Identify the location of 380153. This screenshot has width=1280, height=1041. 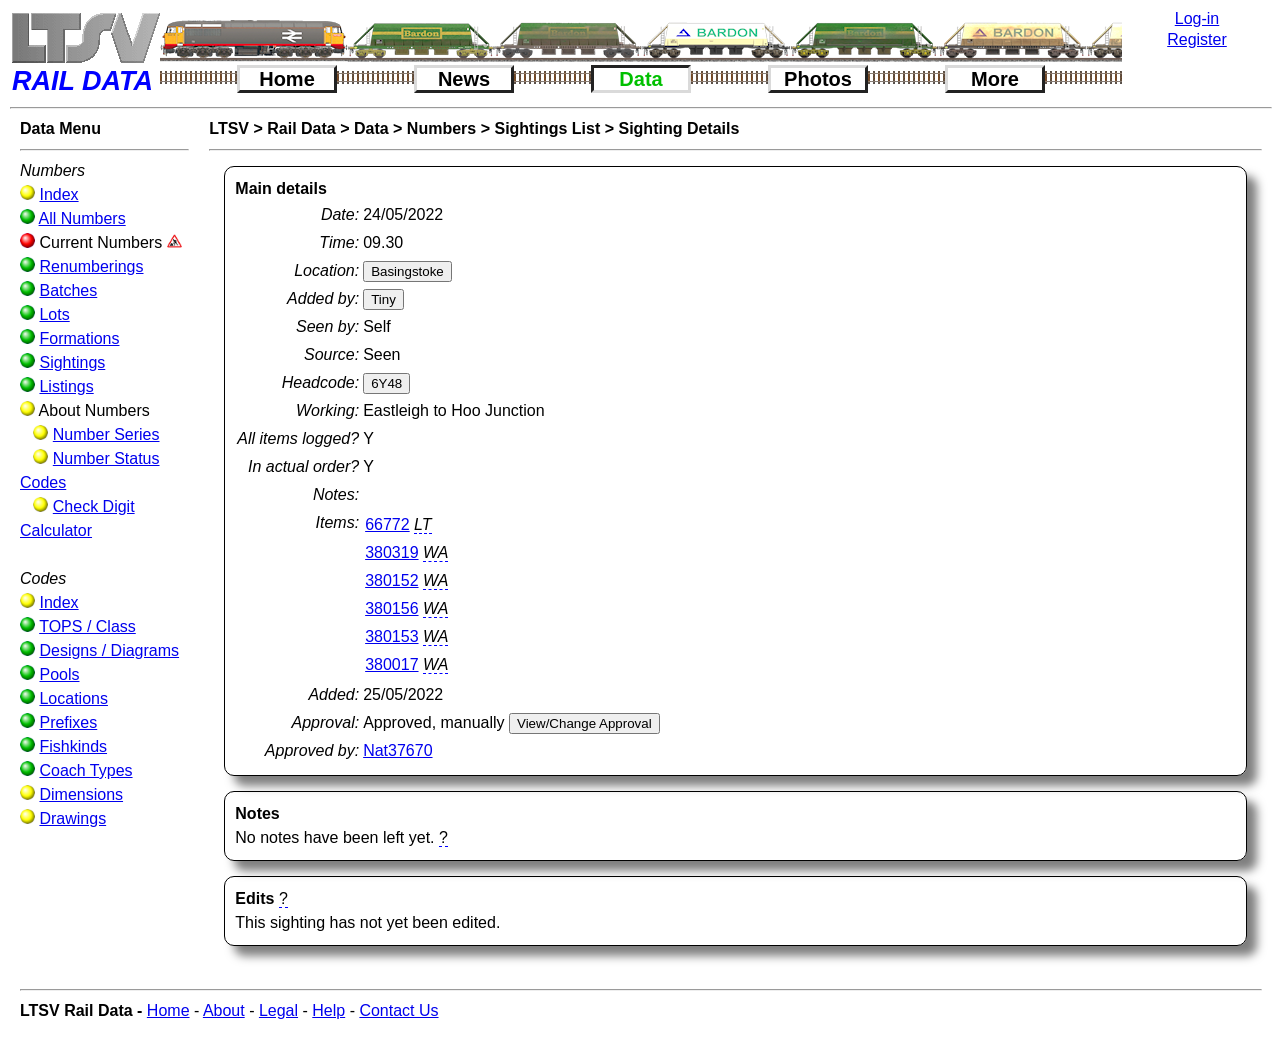
(391, 636).